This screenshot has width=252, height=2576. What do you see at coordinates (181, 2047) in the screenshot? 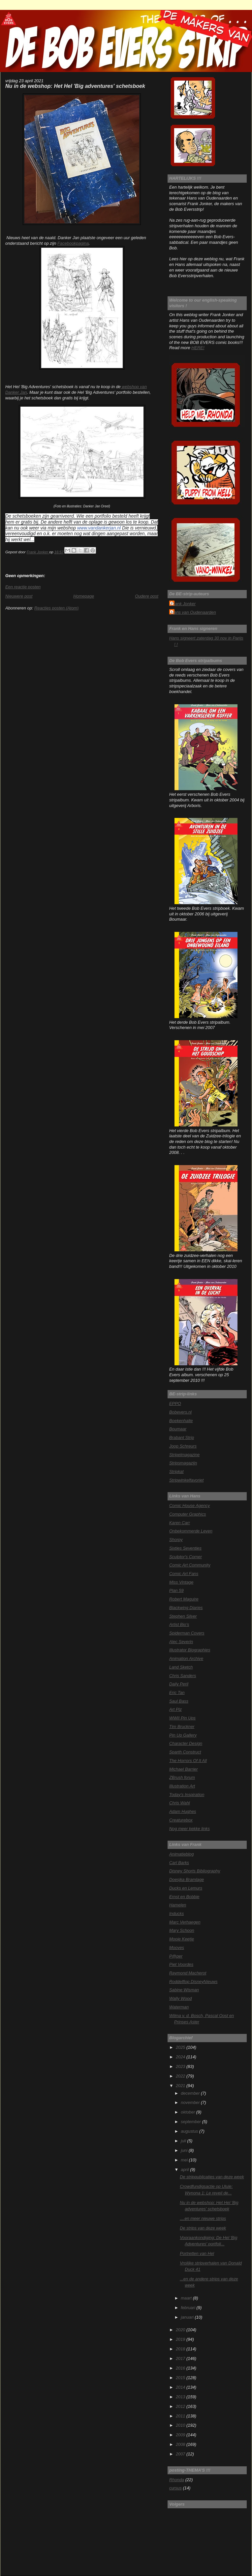
I see `2025` at bounding box center [181, 2047].